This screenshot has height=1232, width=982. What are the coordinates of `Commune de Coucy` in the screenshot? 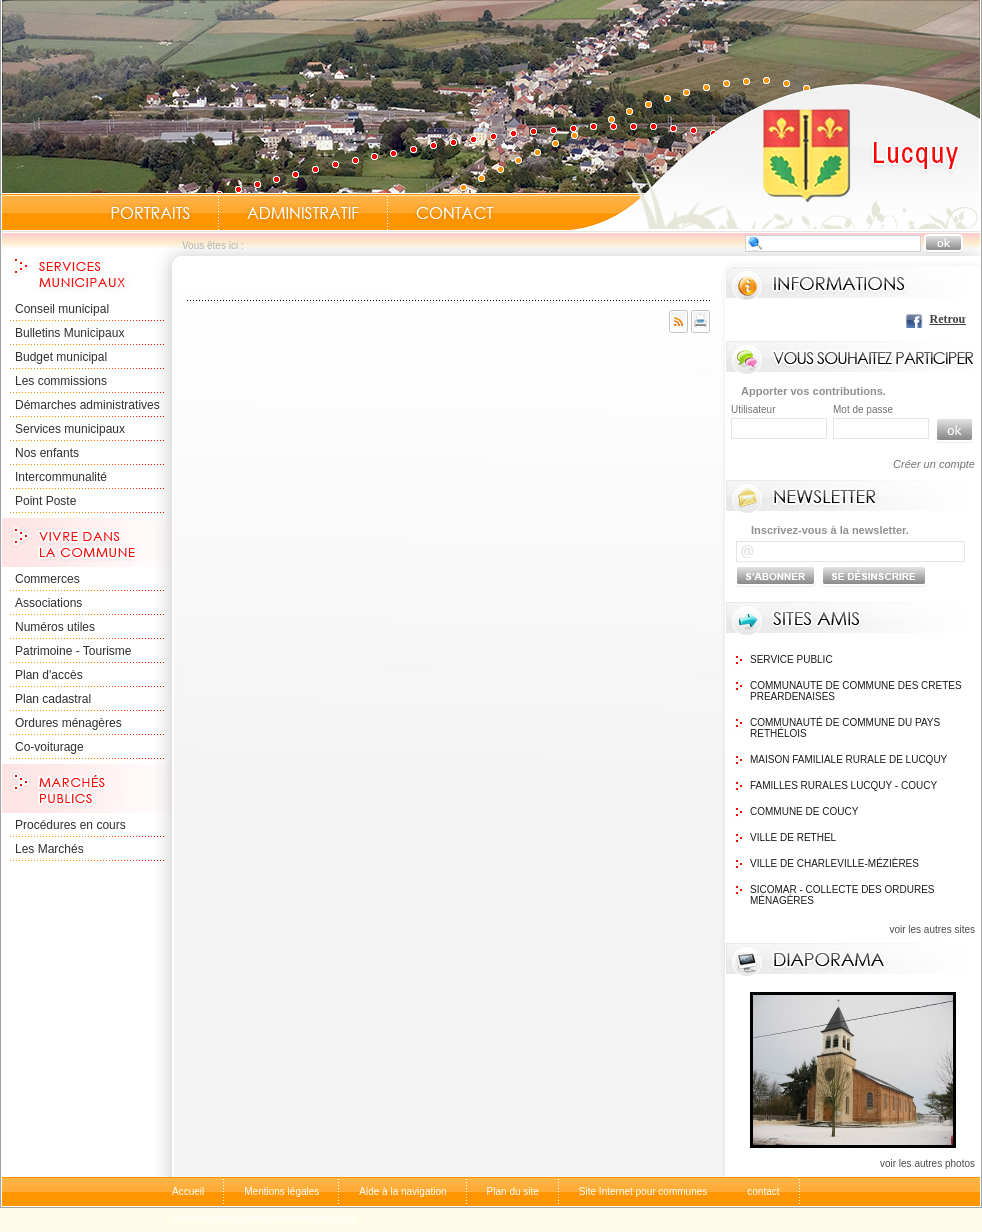 It's located at (804, 811).